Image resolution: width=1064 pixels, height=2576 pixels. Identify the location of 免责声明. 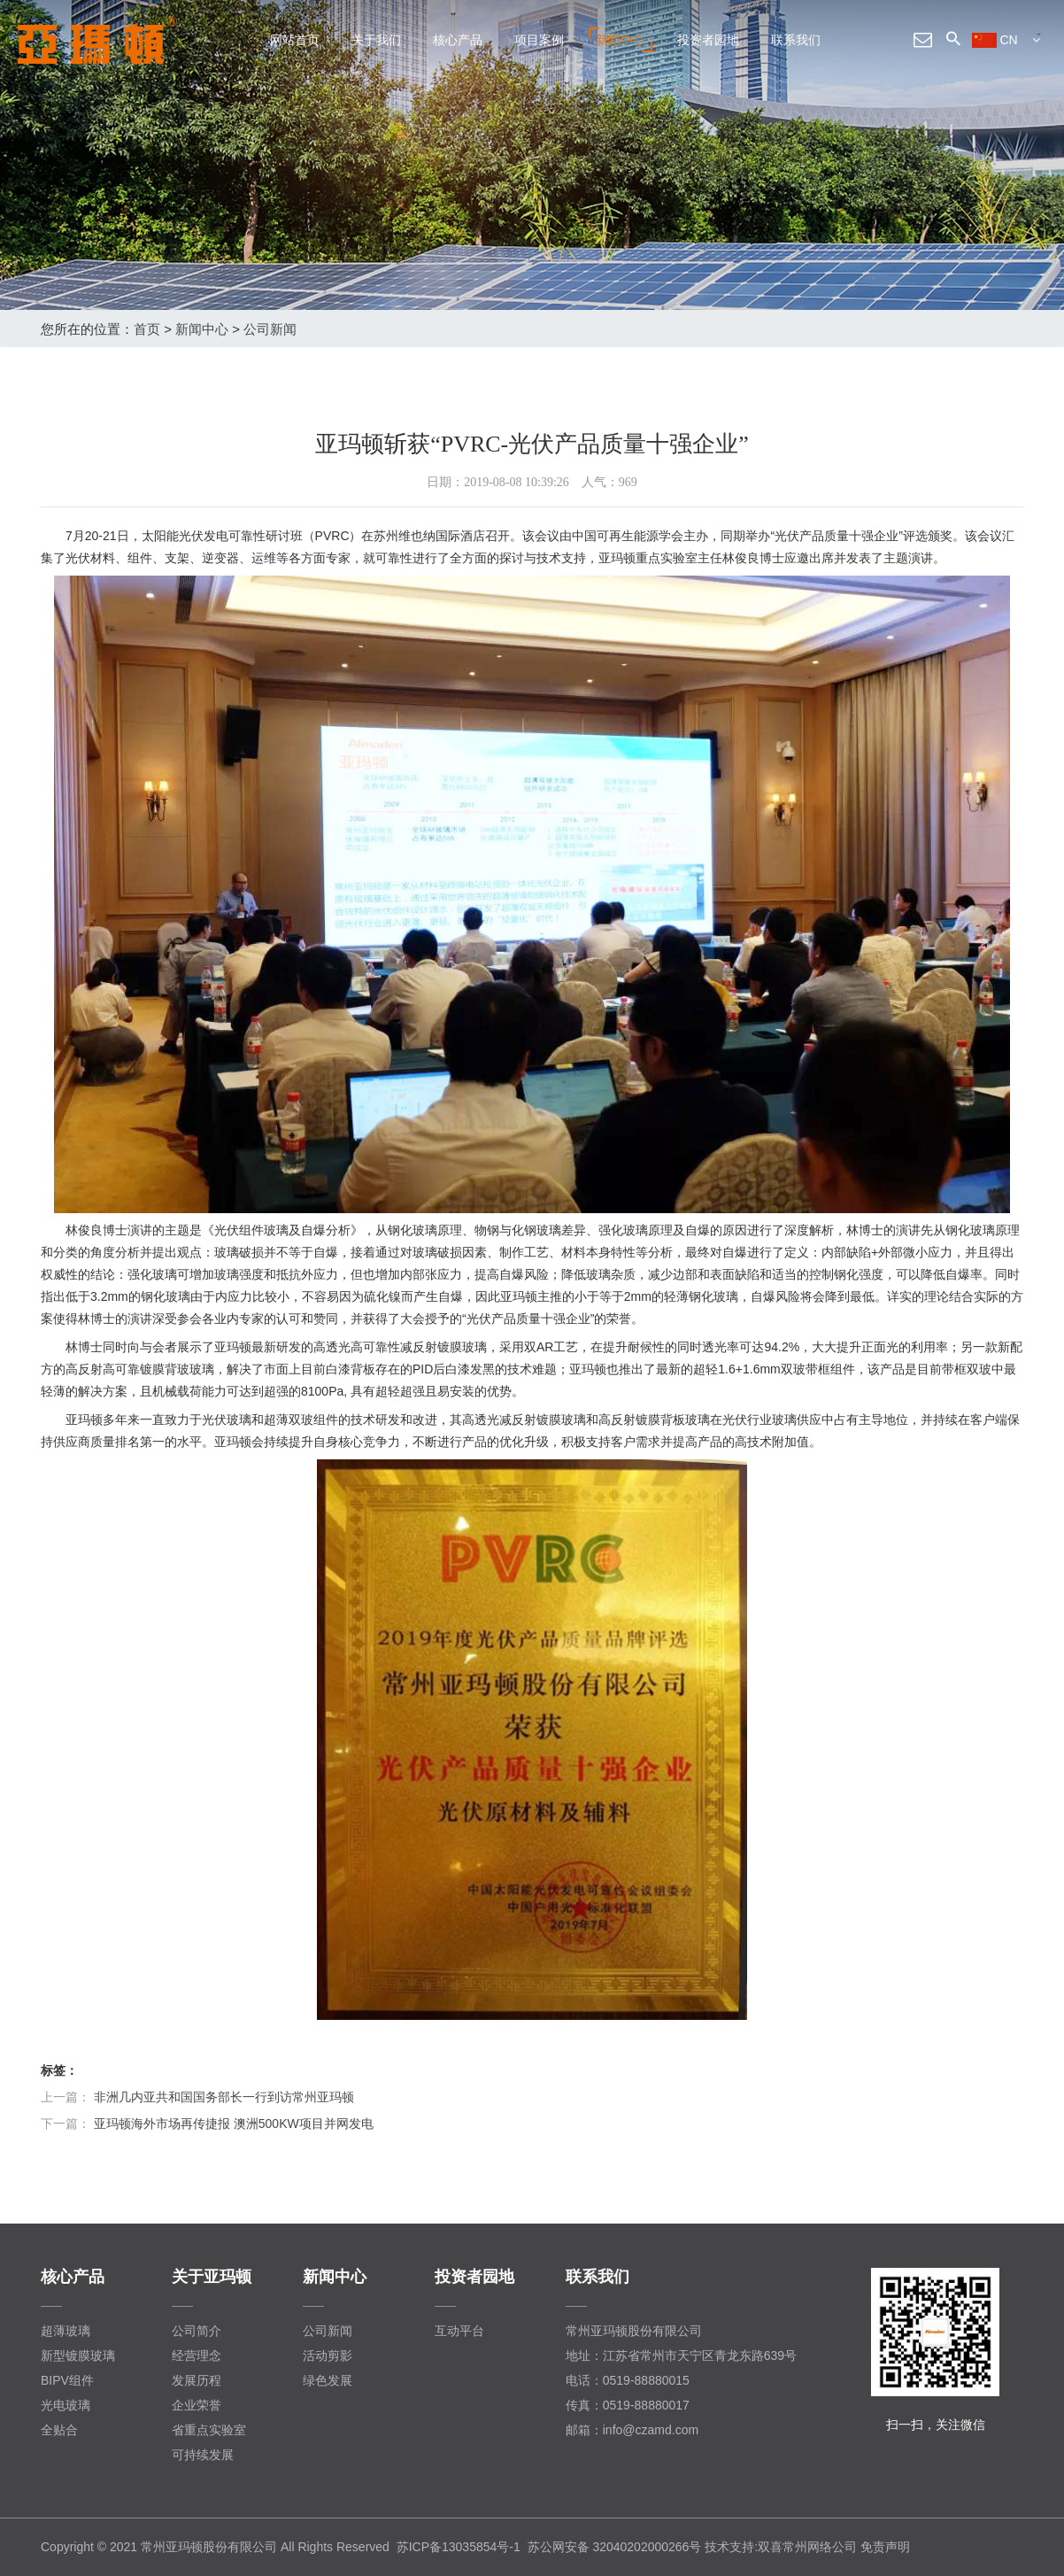
(885, 2547).